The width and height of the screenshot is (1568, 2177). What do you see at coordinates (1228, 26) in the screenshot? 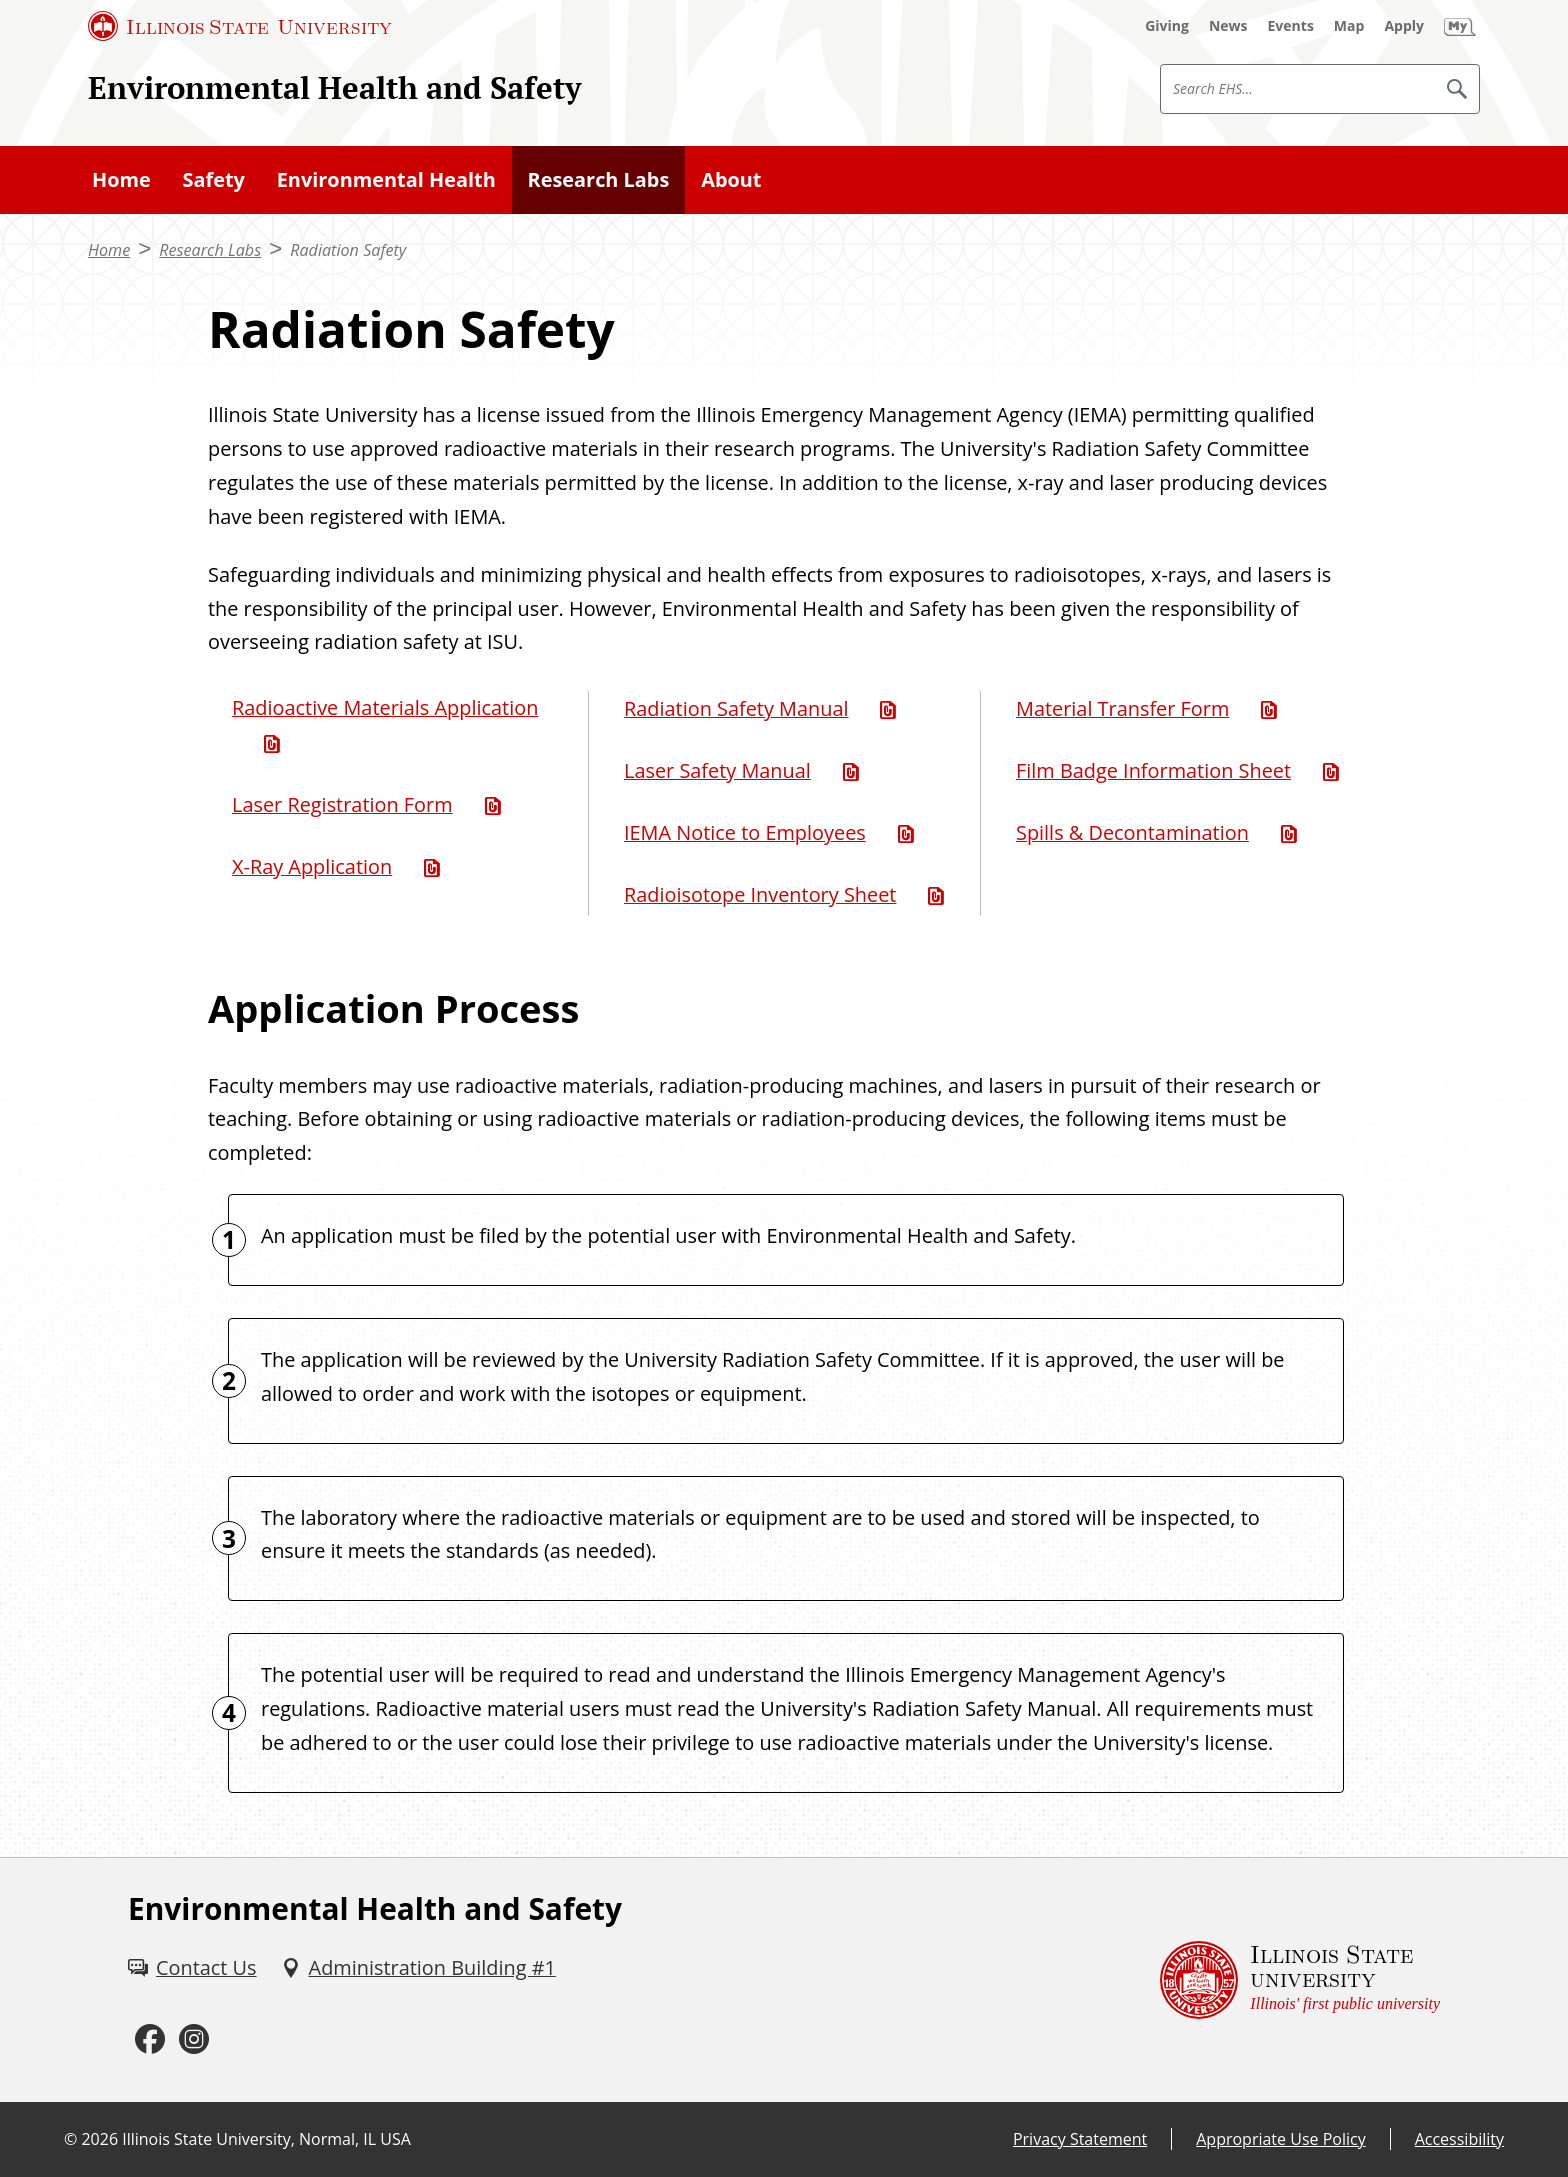
I see `[News (External)]` at bounding box center [1228, 26].